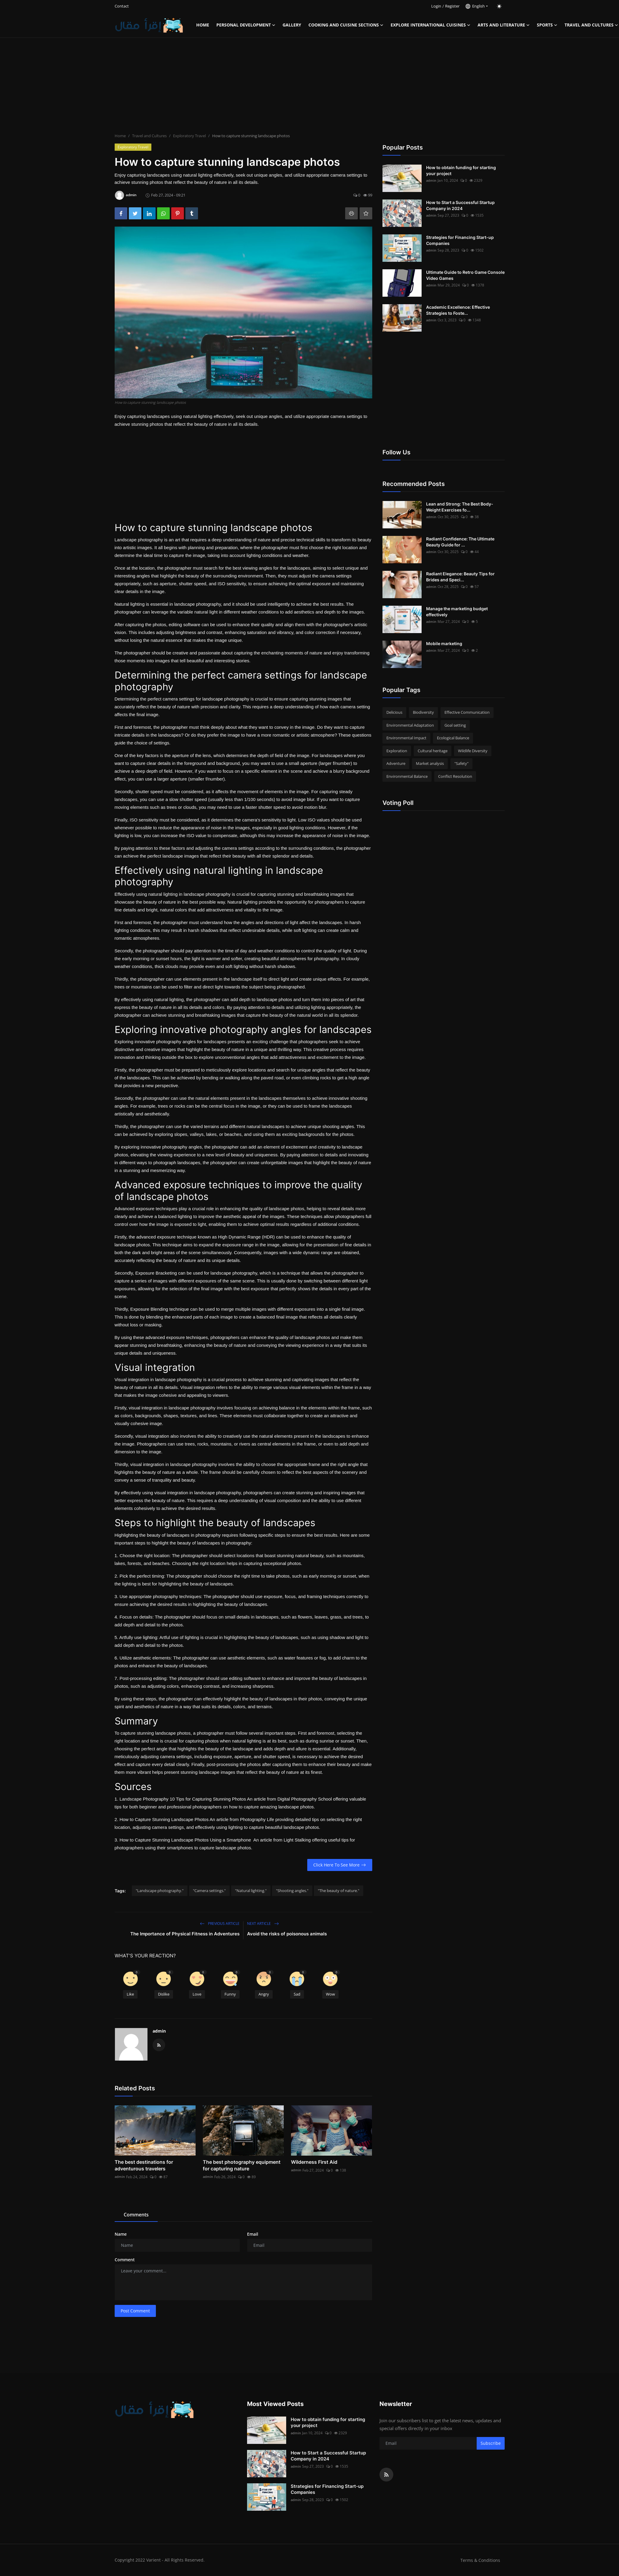 The height and width of the screenshot is (2576, 619). What do you see at coordinates (339, 1865) in the screenshot?
I see `Click Here To See More` at bounding box center [339, 1865].